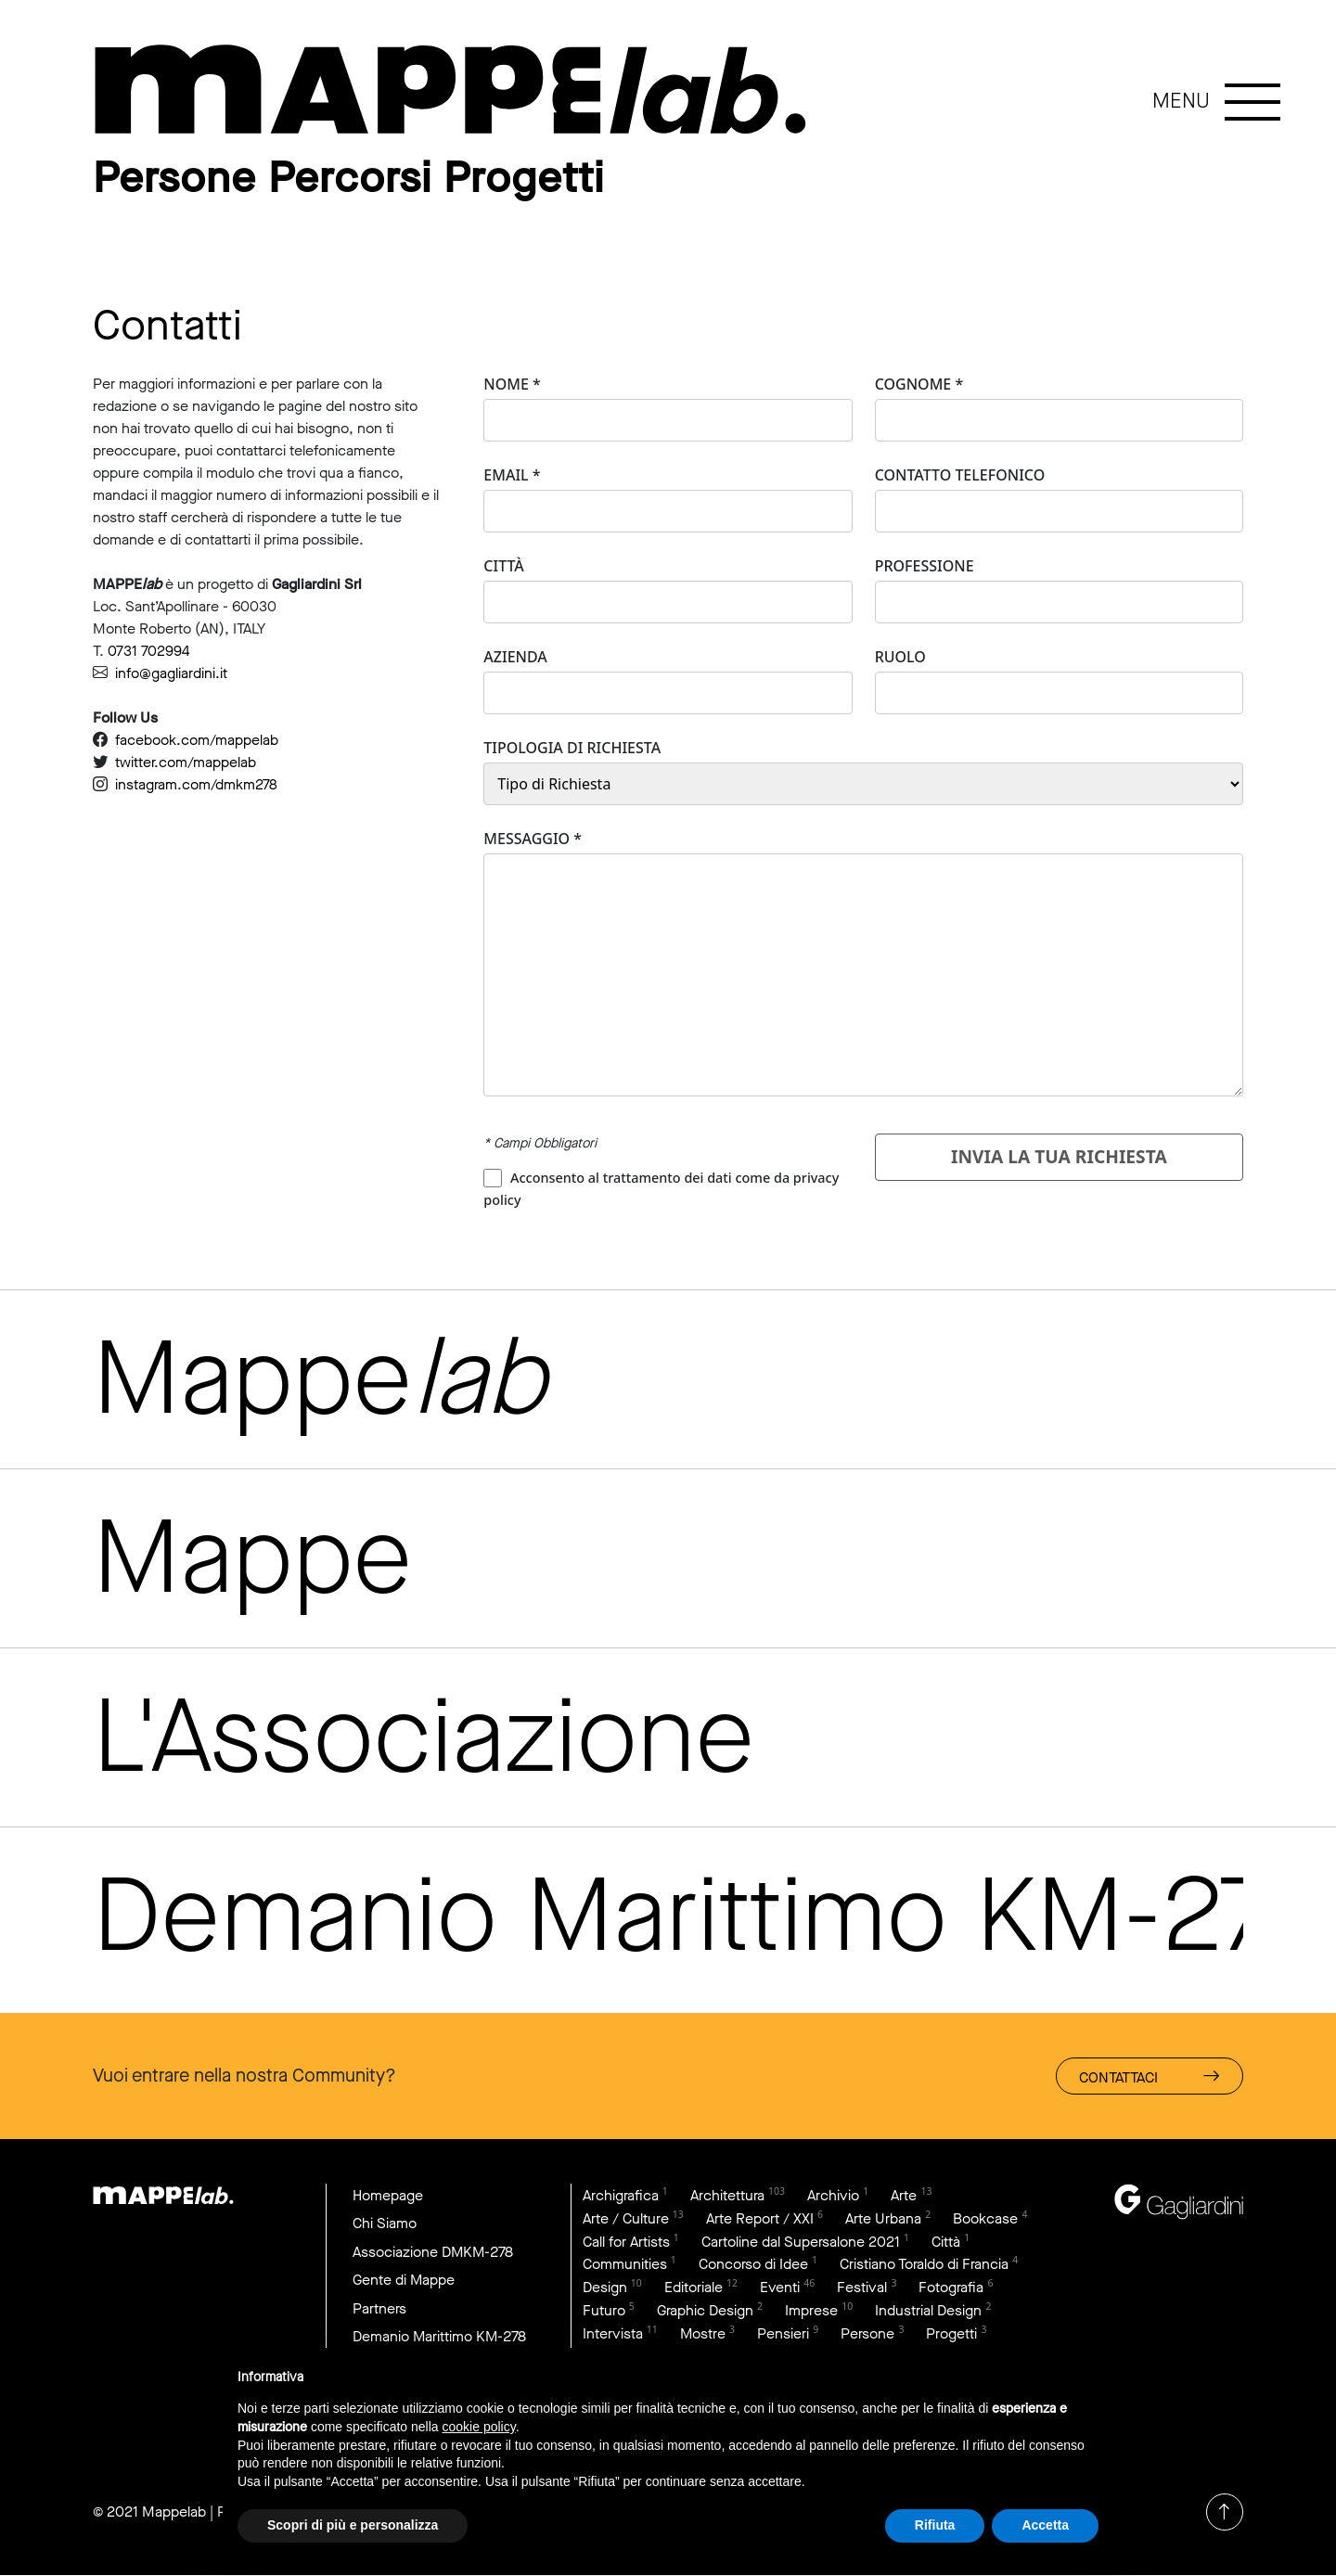 The height and width of the screenshot is (2576, 1336). Describe the element at coordinates (626, 2241) in the screenshot. I see `Call for Artists` at that location.